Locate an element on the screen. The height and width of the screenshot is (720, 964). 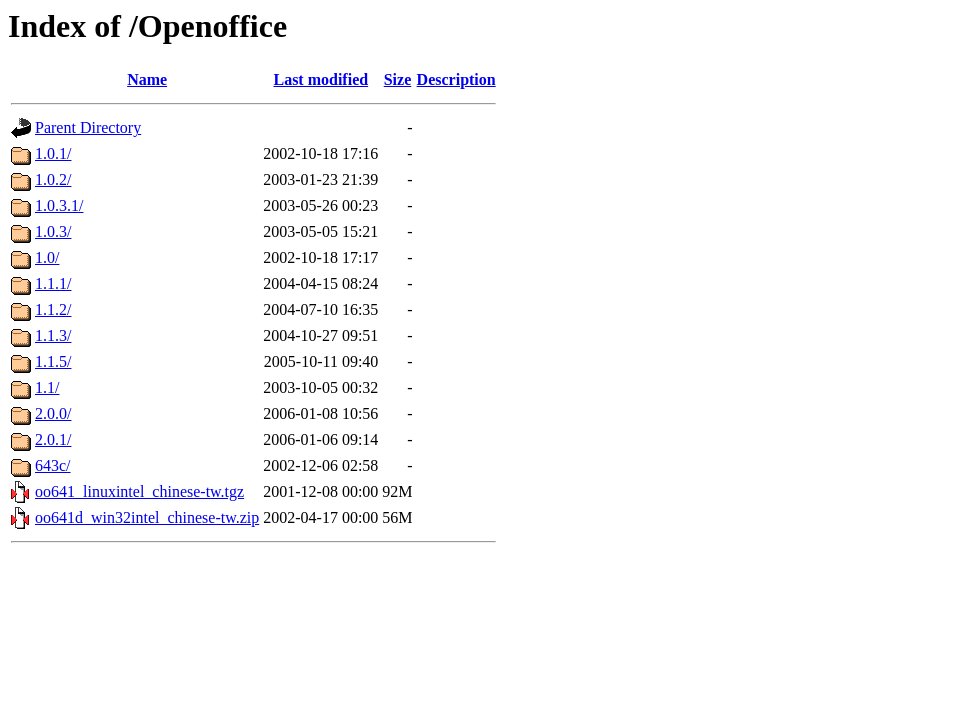
1.1.3/ is located at coordinates (53, 335).